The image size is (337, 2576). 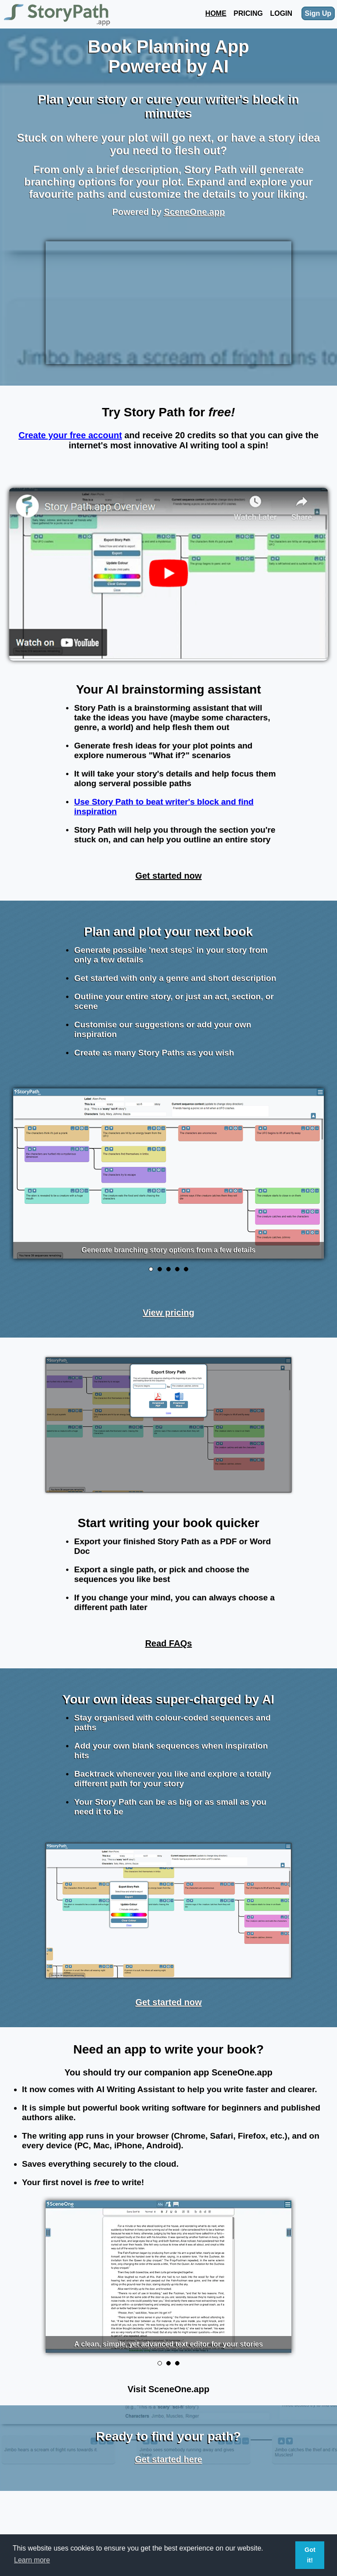 What do you see at coordinates (168, 1312) in the screenshot?
I see `View pricing` at bounding box center [168, 1312].